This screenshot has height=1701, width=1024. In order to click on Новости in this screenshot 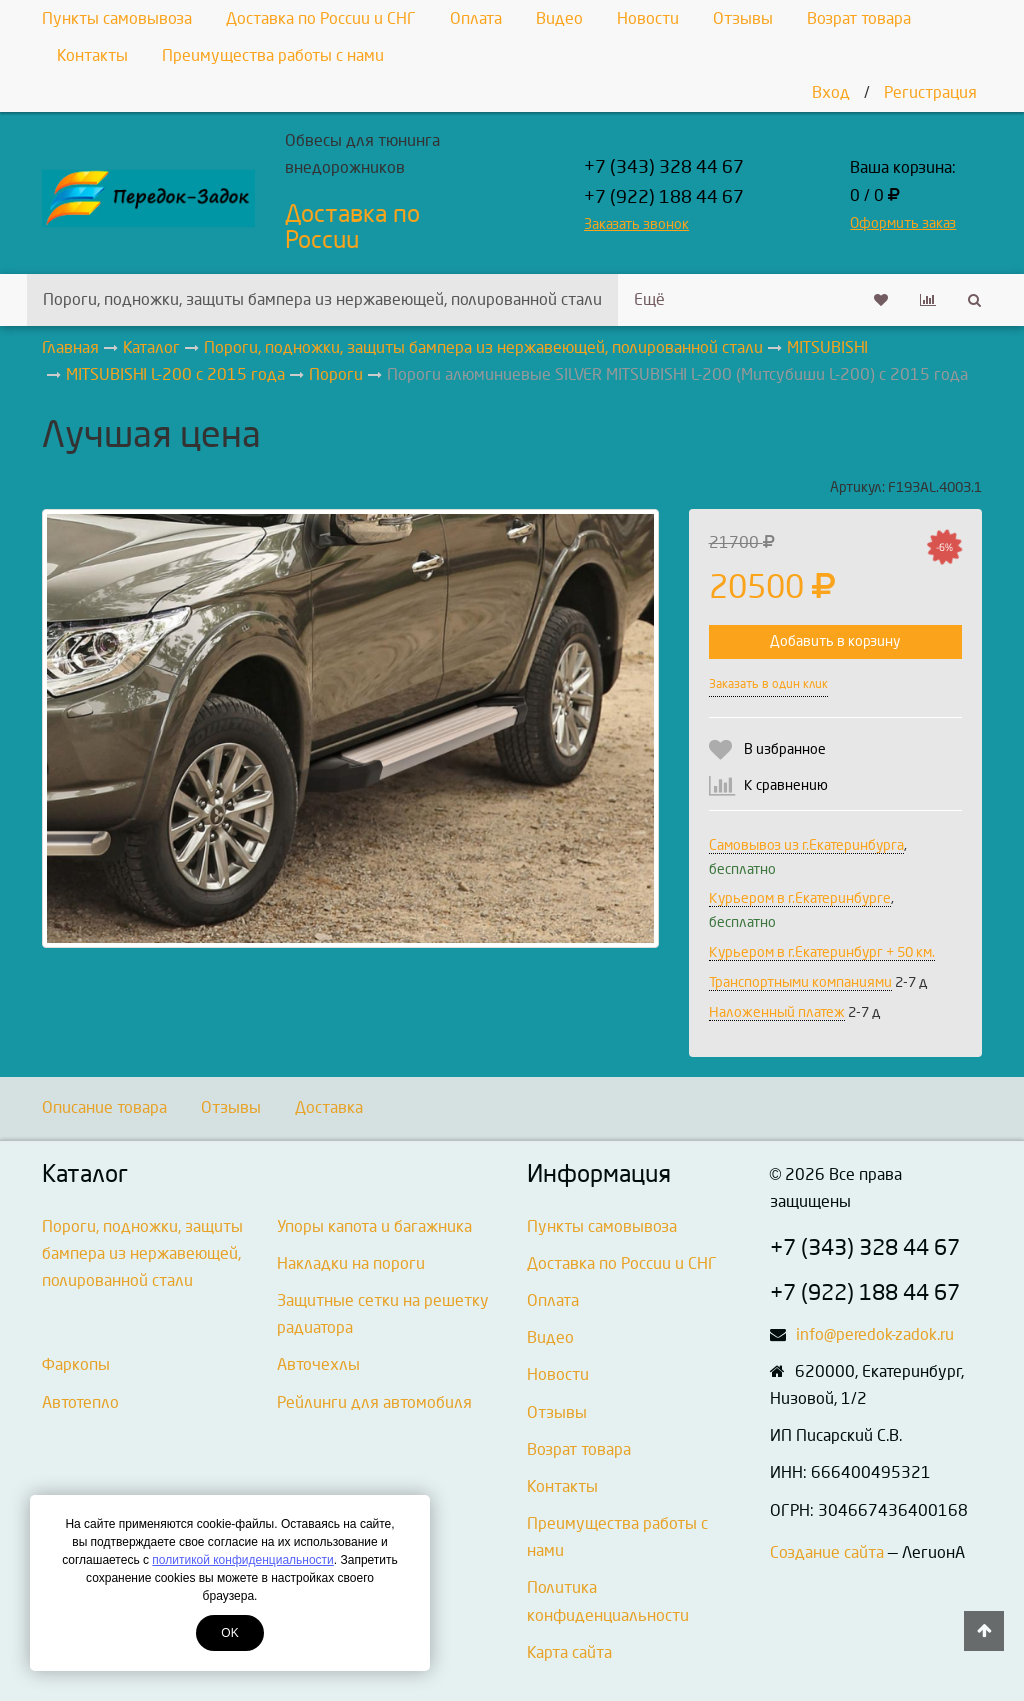, I will do `click(648, 18)`.